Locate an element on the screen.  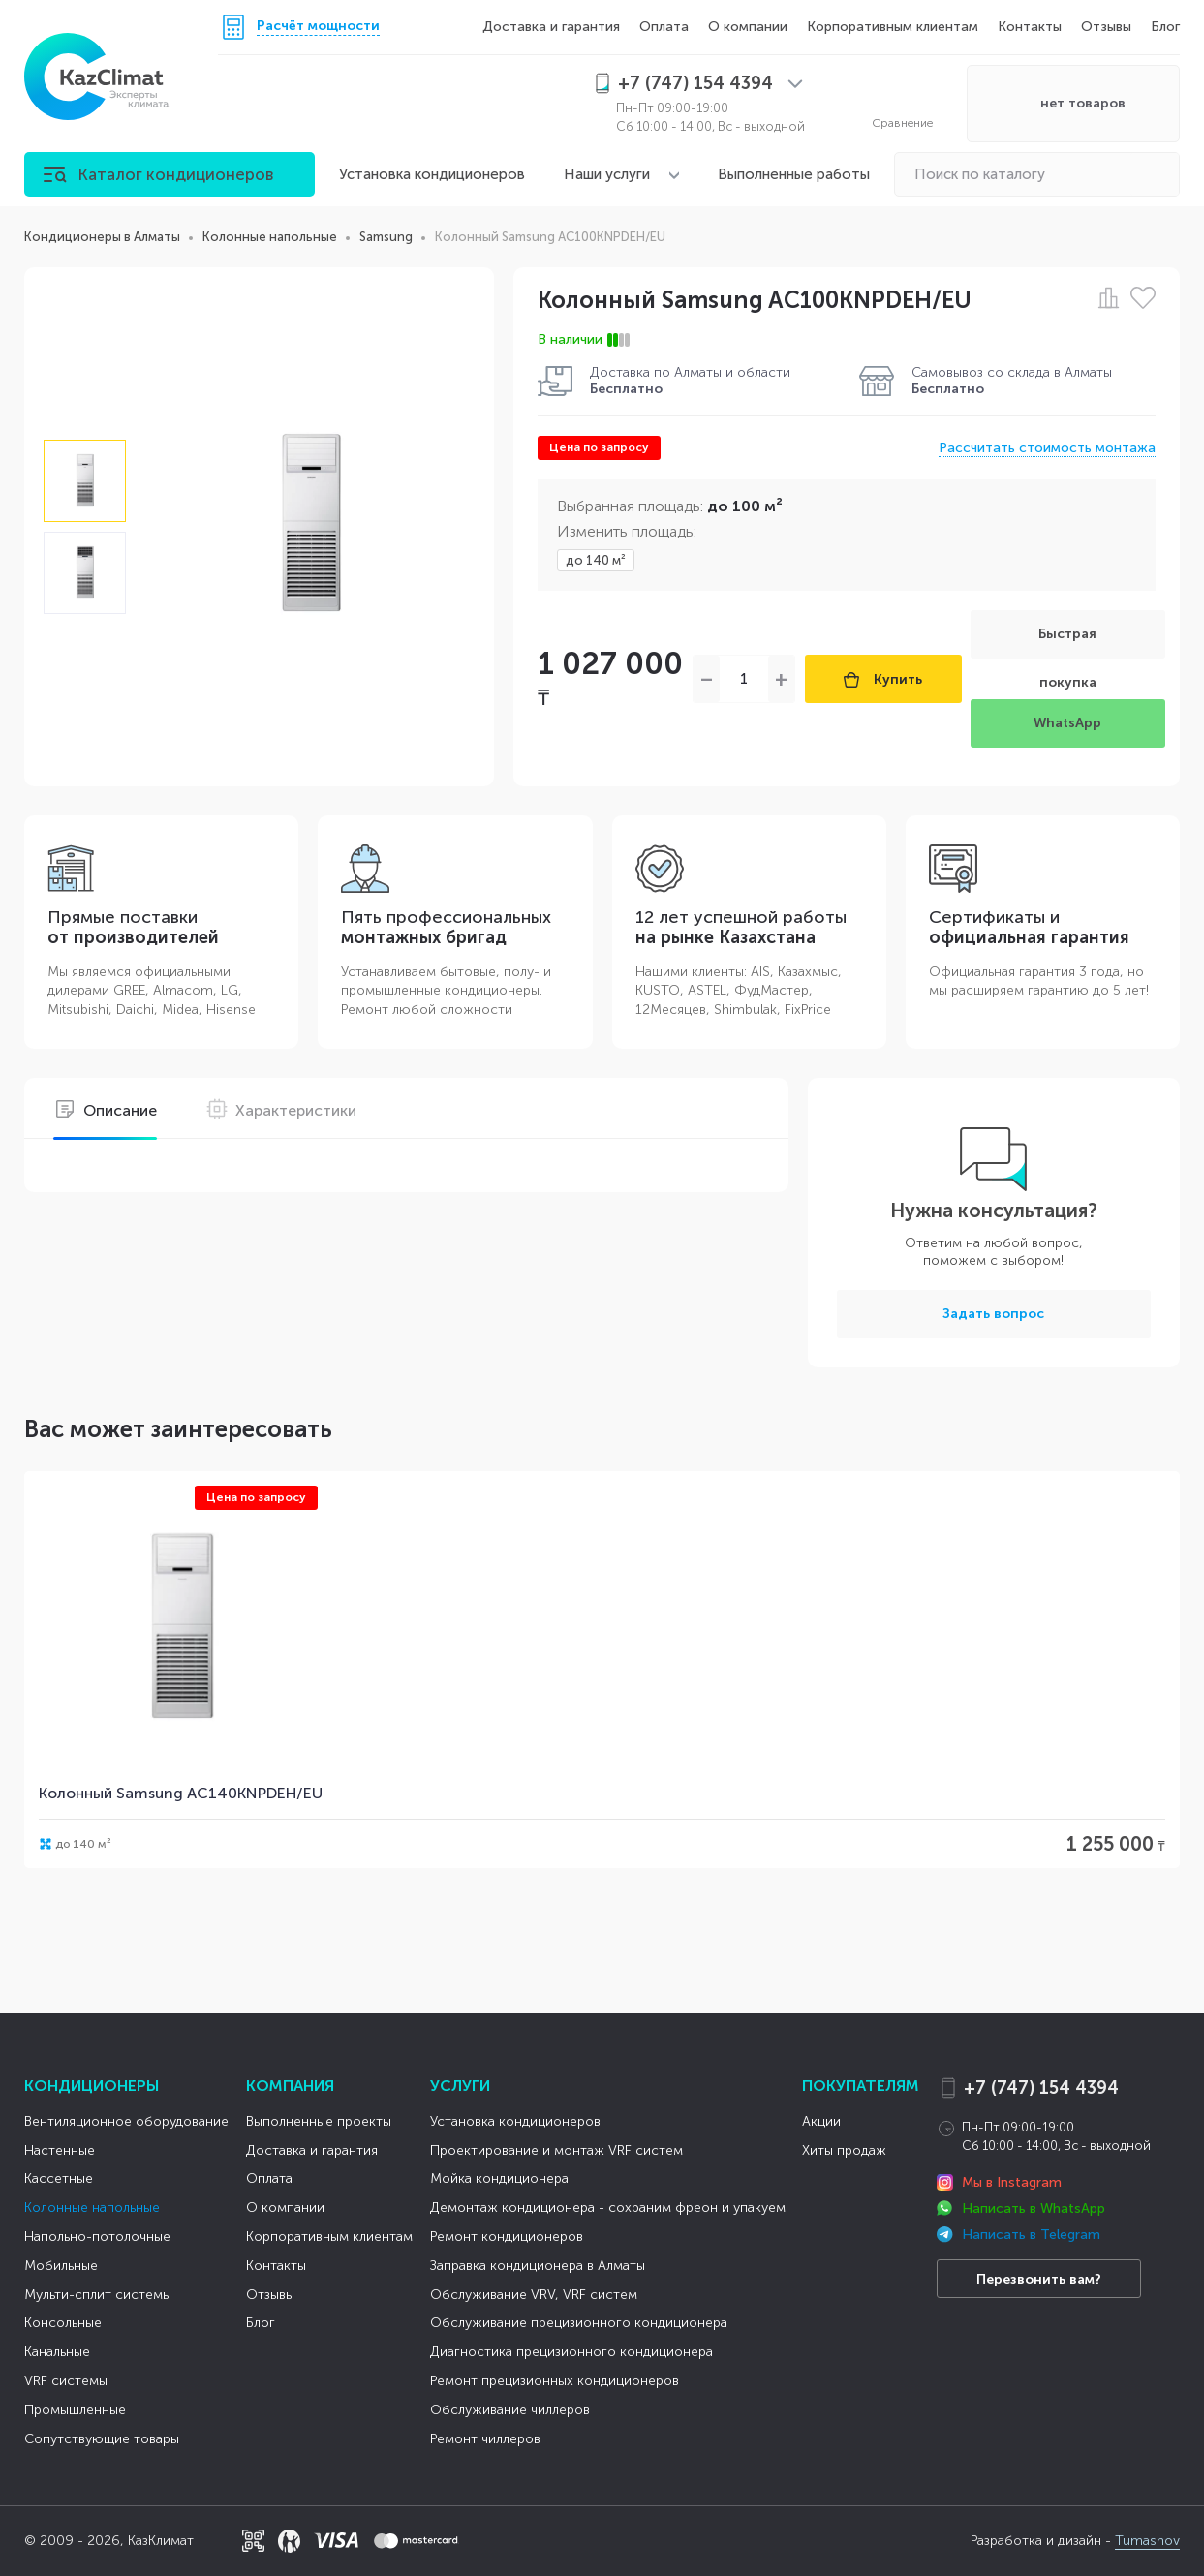
Вентиляционное оборудование is located at coordinates (126, 2121).